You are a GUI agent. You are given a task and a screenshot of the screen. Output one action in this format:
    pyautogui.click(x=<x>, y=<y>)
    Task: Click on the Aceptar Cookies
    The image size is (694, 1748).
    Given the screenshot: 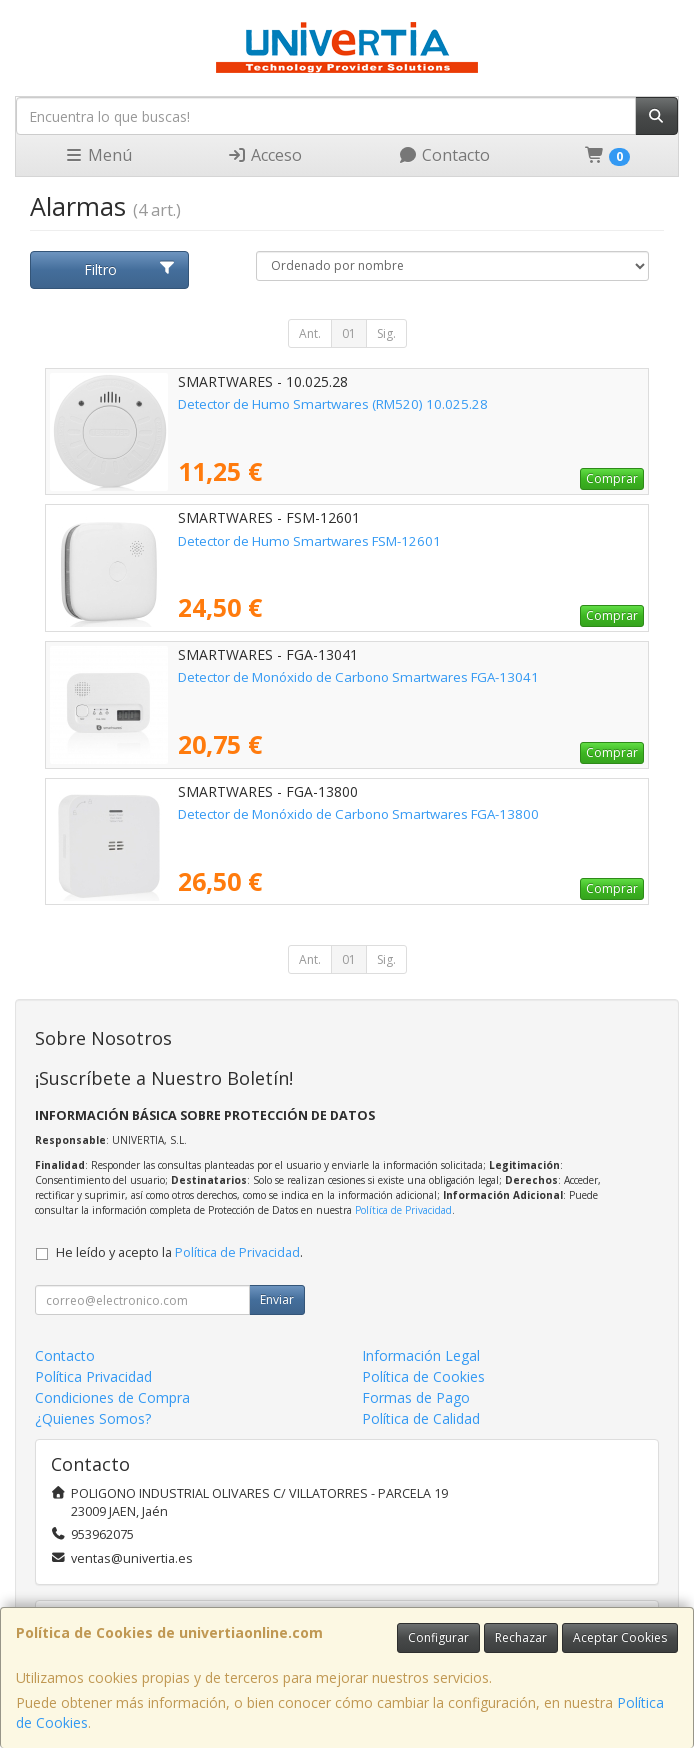 What is the action you would take?
    pyautogui.click(x=620, y=1637)
    